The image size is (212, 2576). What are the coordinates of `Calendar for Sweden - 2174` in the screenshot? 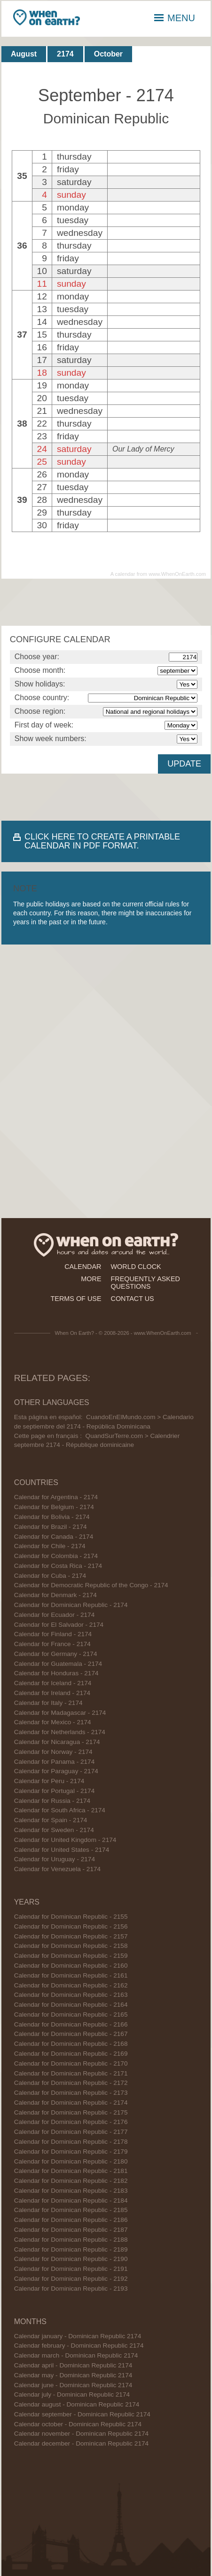 It's located at (54, 1829).